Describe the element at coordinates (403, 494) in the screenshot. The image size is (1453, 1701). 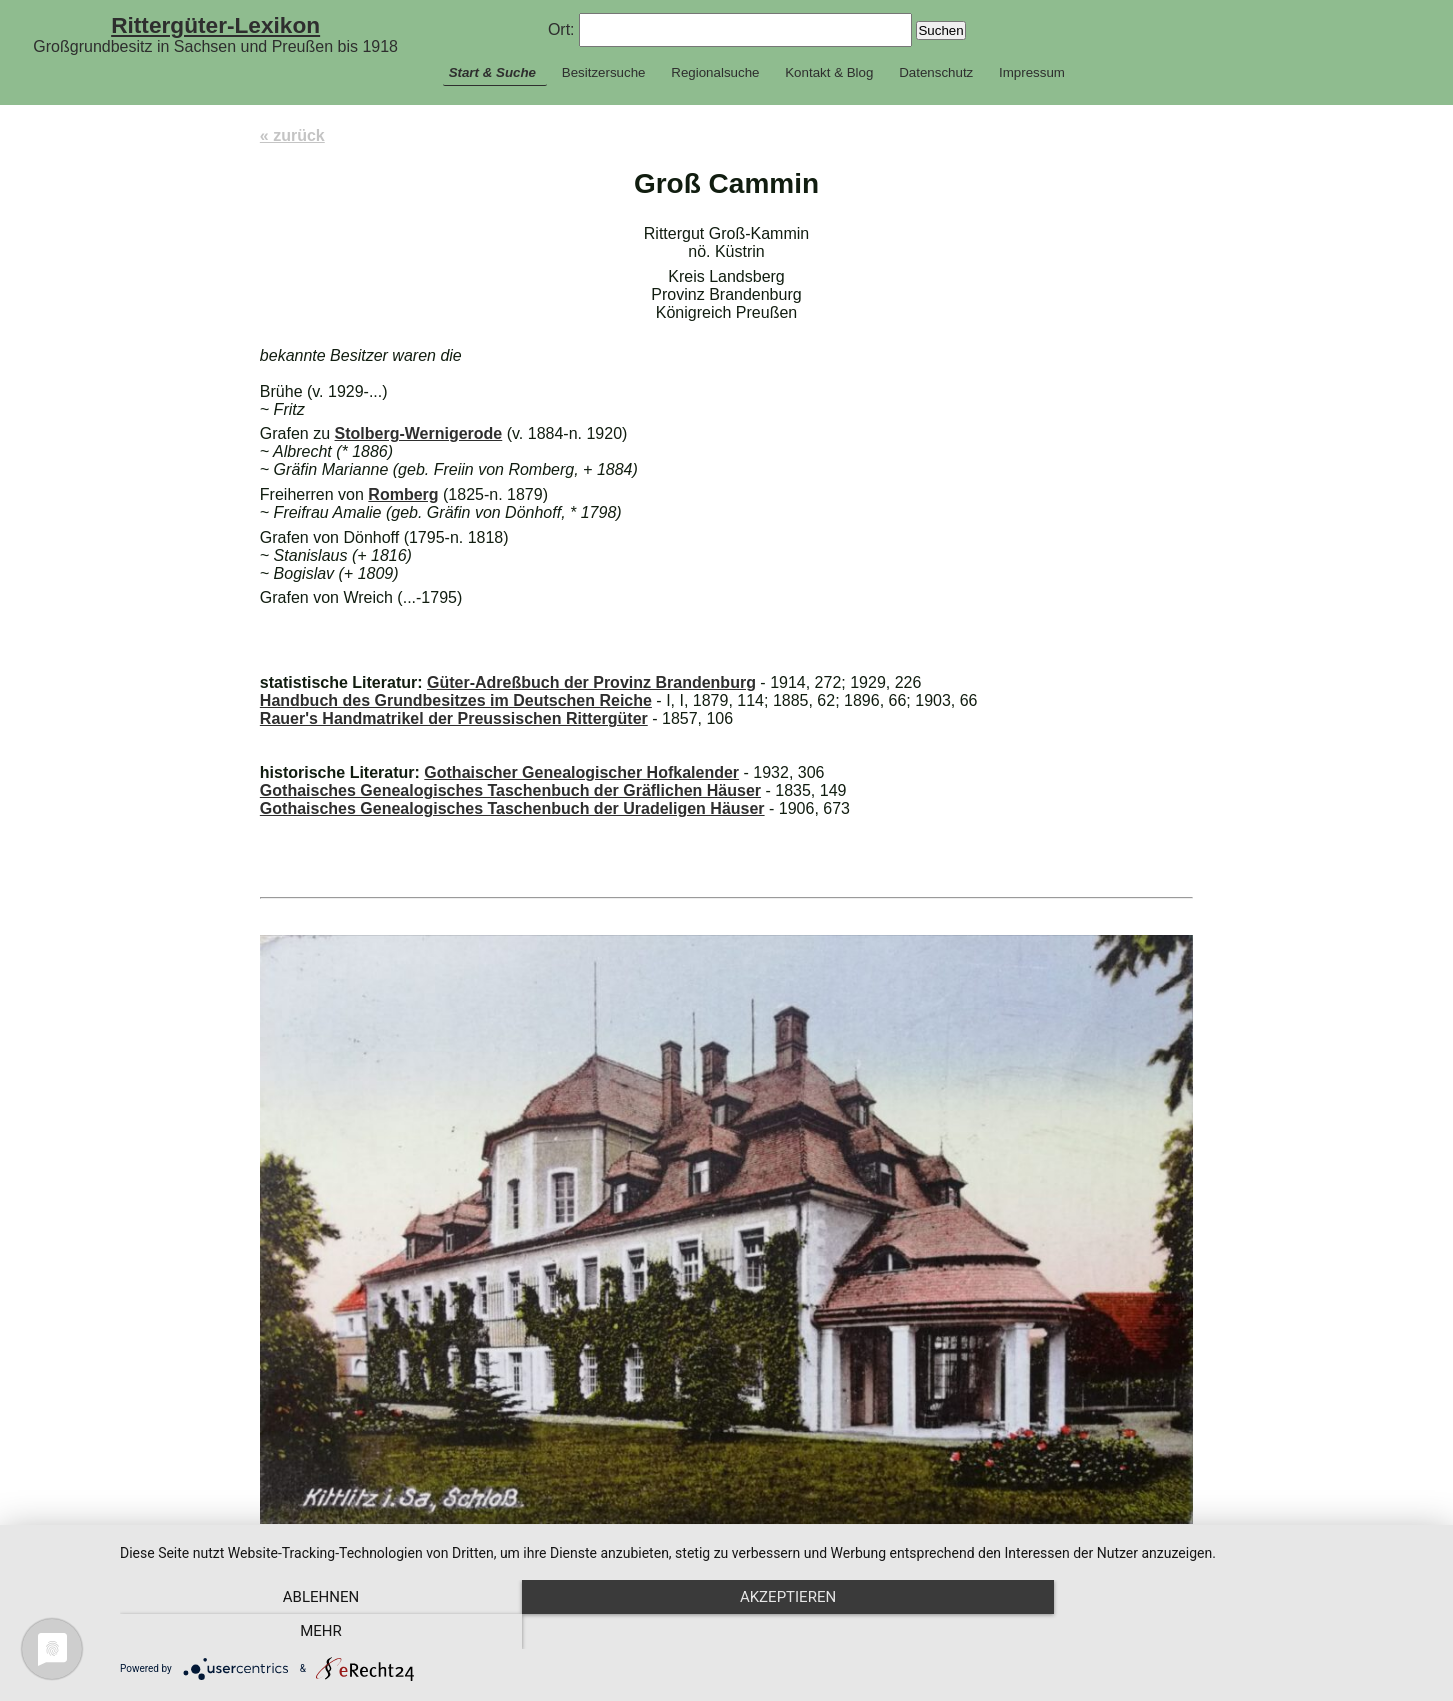
I see `Romberg` at that location.